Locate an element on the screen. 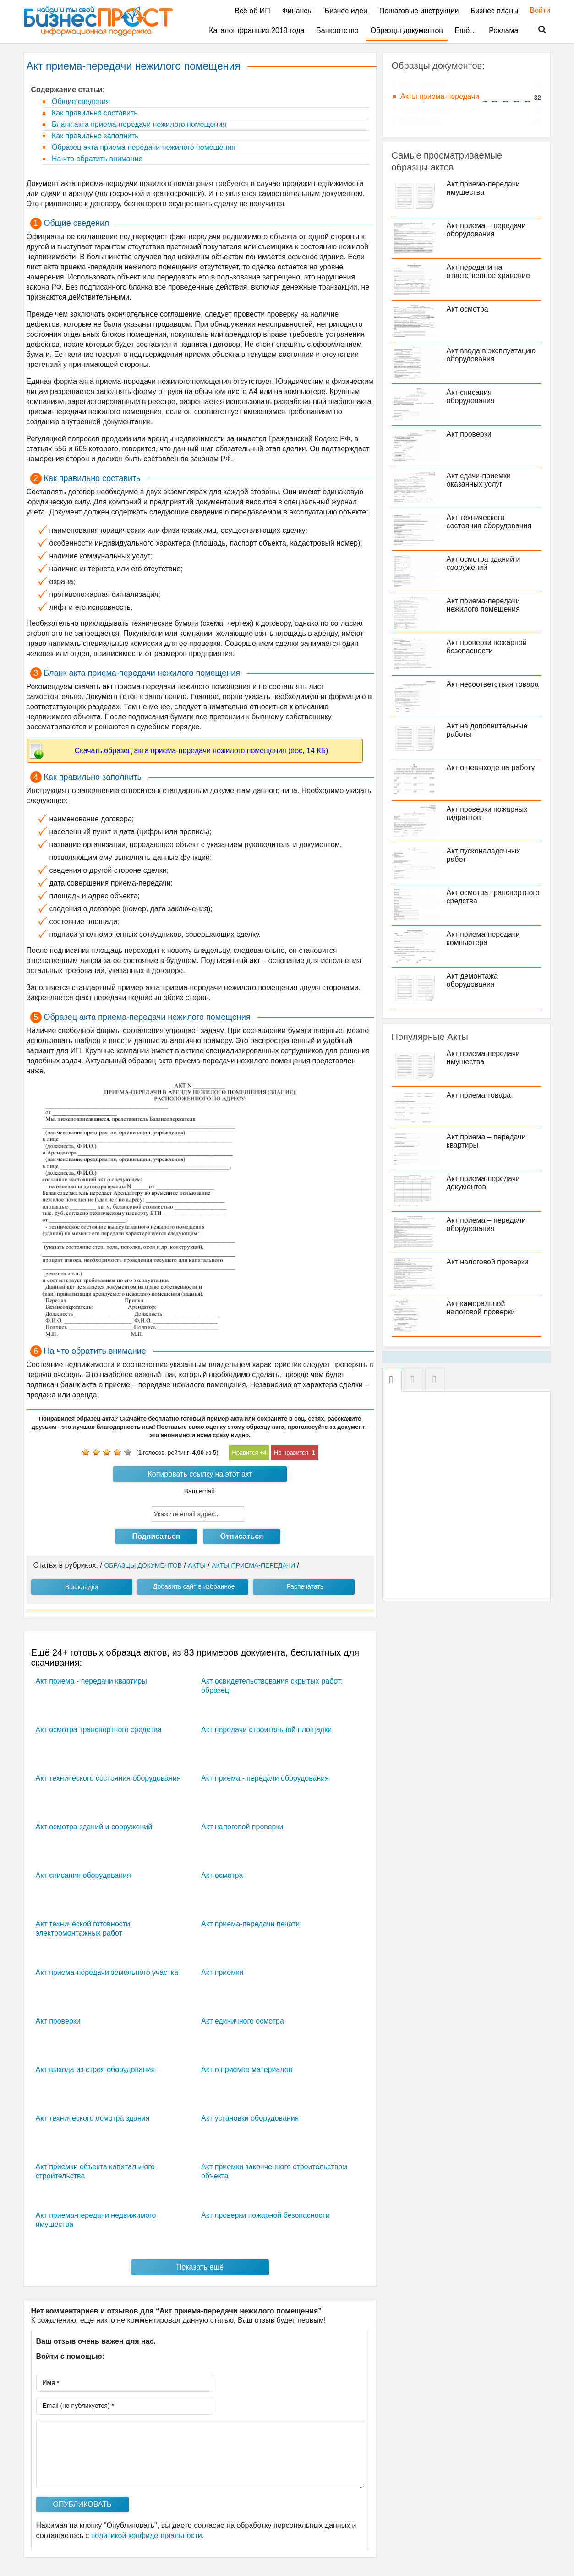 The image size is (574, 2576). Каталог франшиз 2019 года is located at coordinates (256, 30).